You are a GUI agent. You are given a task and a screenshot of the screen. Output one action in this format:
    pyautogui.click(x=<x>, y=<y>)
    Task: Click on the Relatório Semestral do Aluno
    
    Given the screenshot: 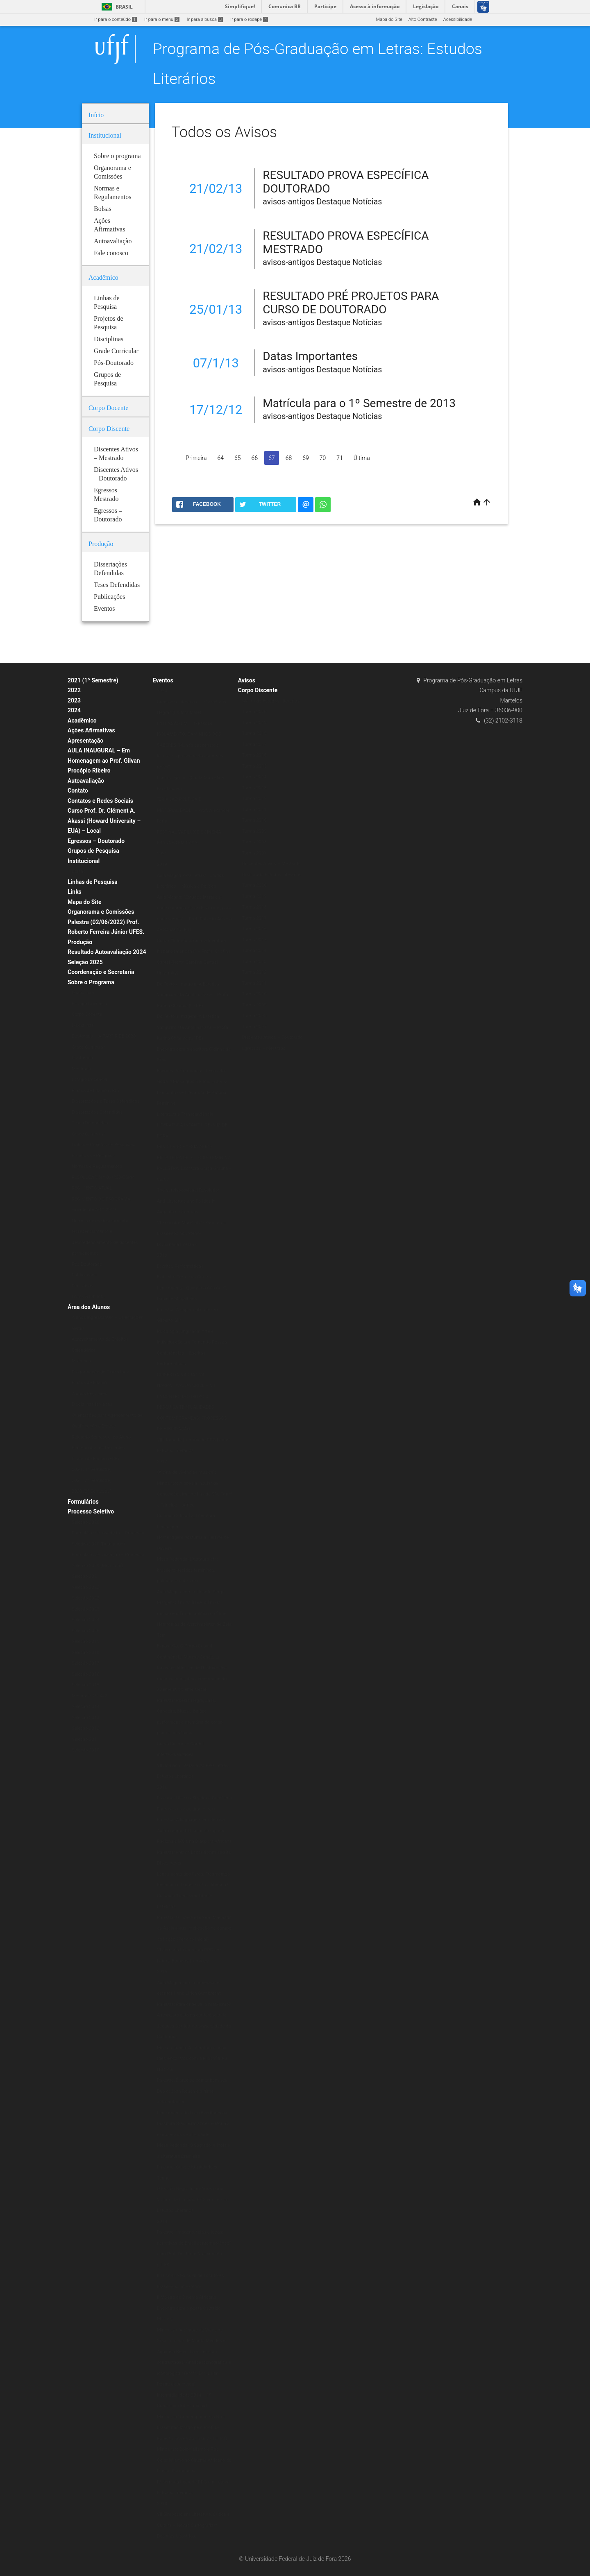 What is the action you would take?
    pyautogui.click(x=101, y=1437)
    